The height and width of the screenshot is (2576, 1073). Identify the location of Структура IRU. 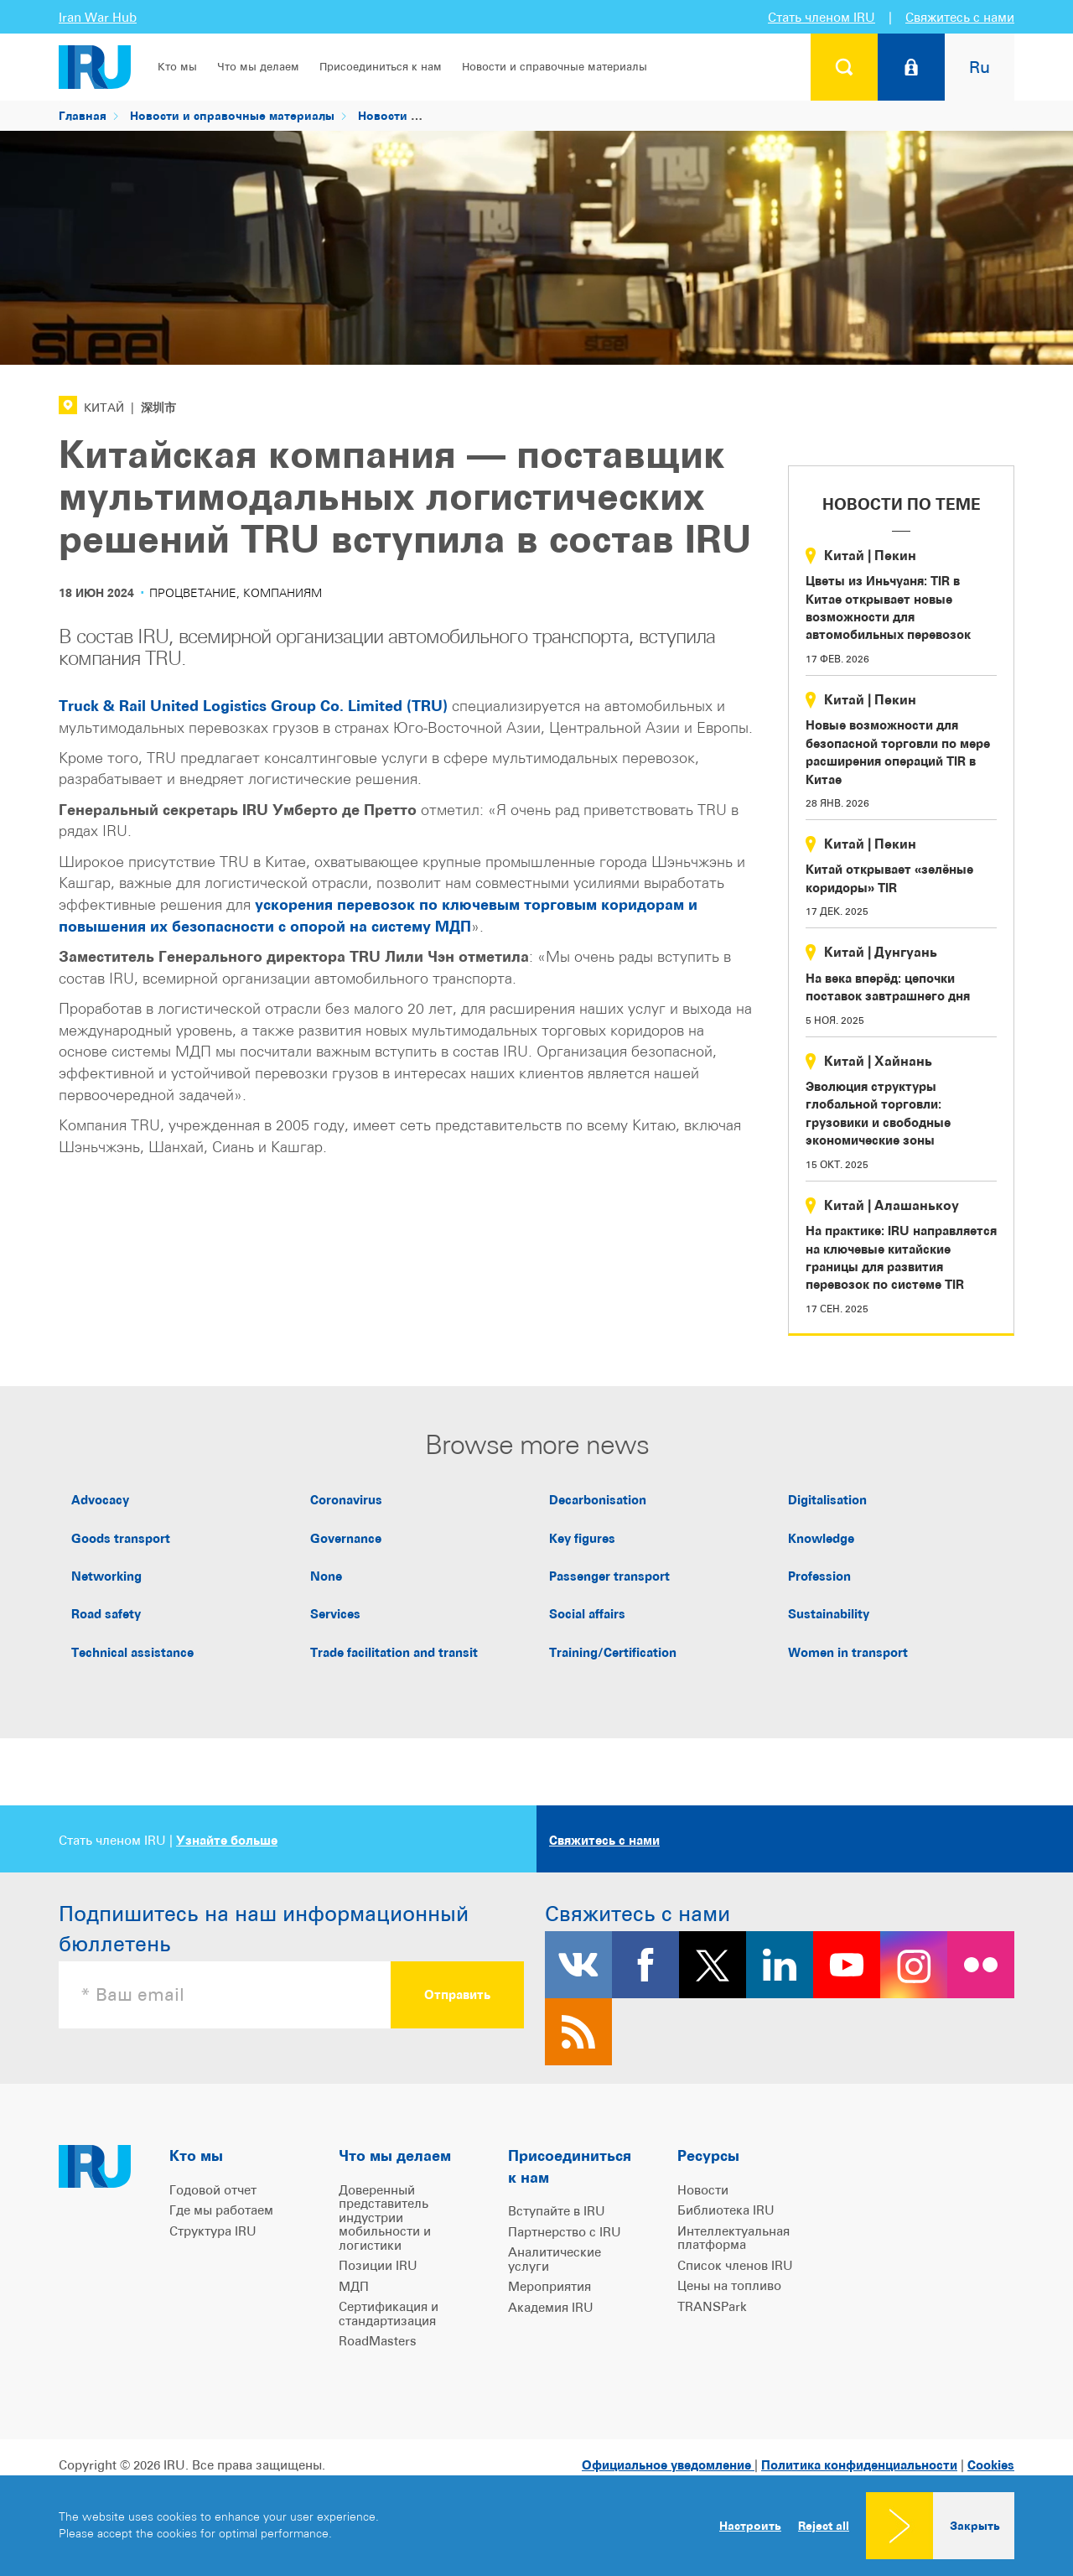
(213, 2231).